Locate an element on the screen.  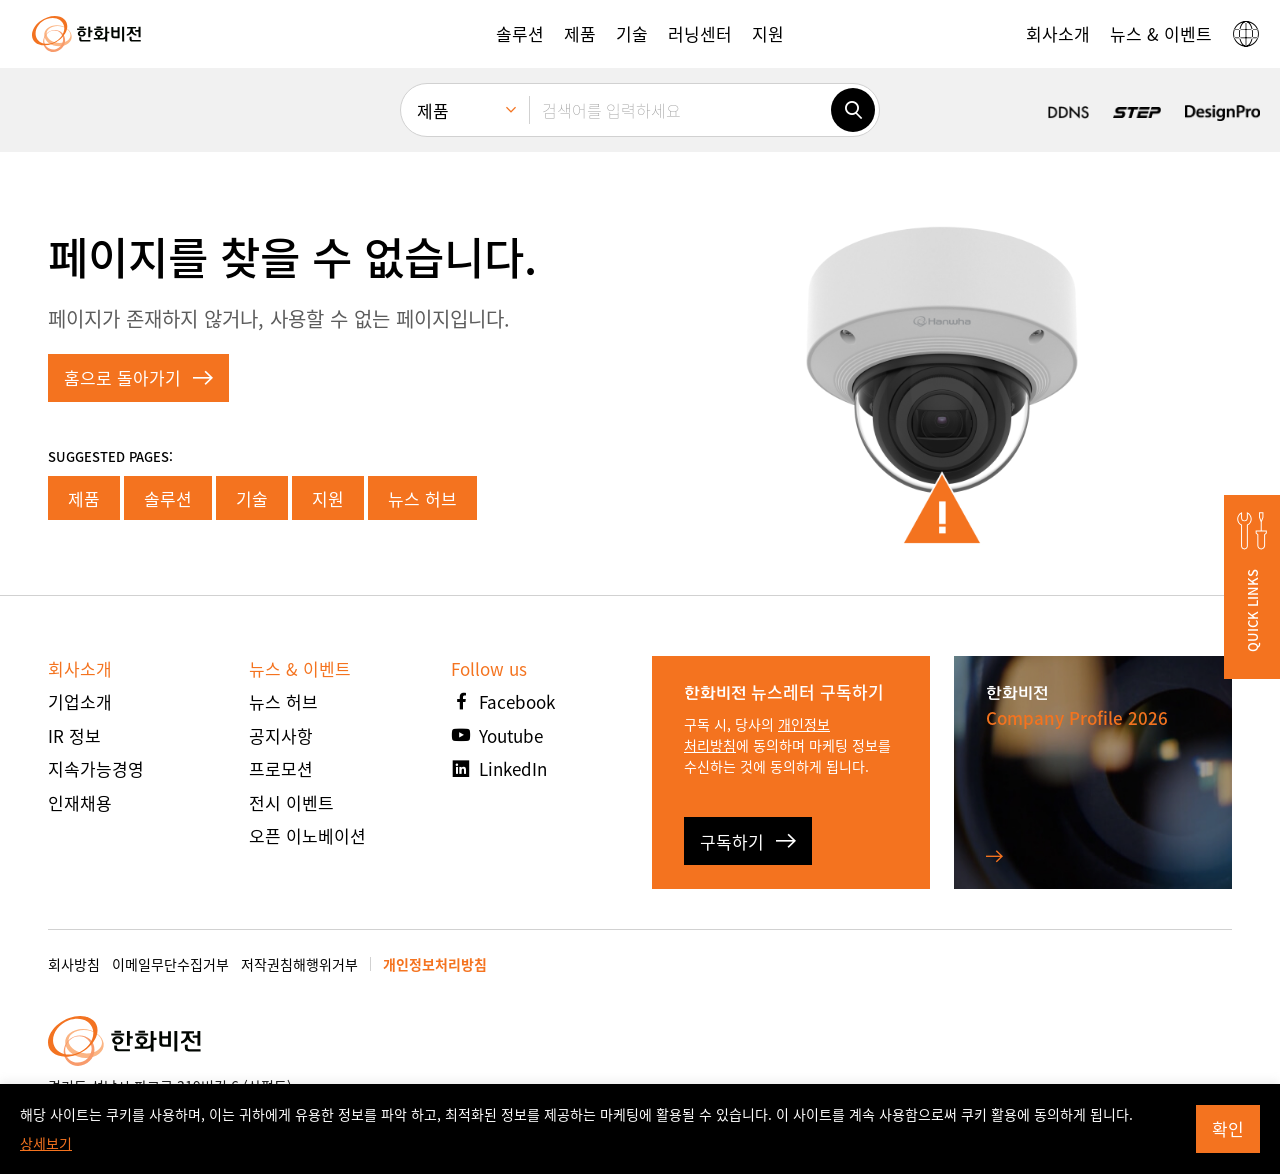
제품 [menuitem] is located at coordinates (433, 110).